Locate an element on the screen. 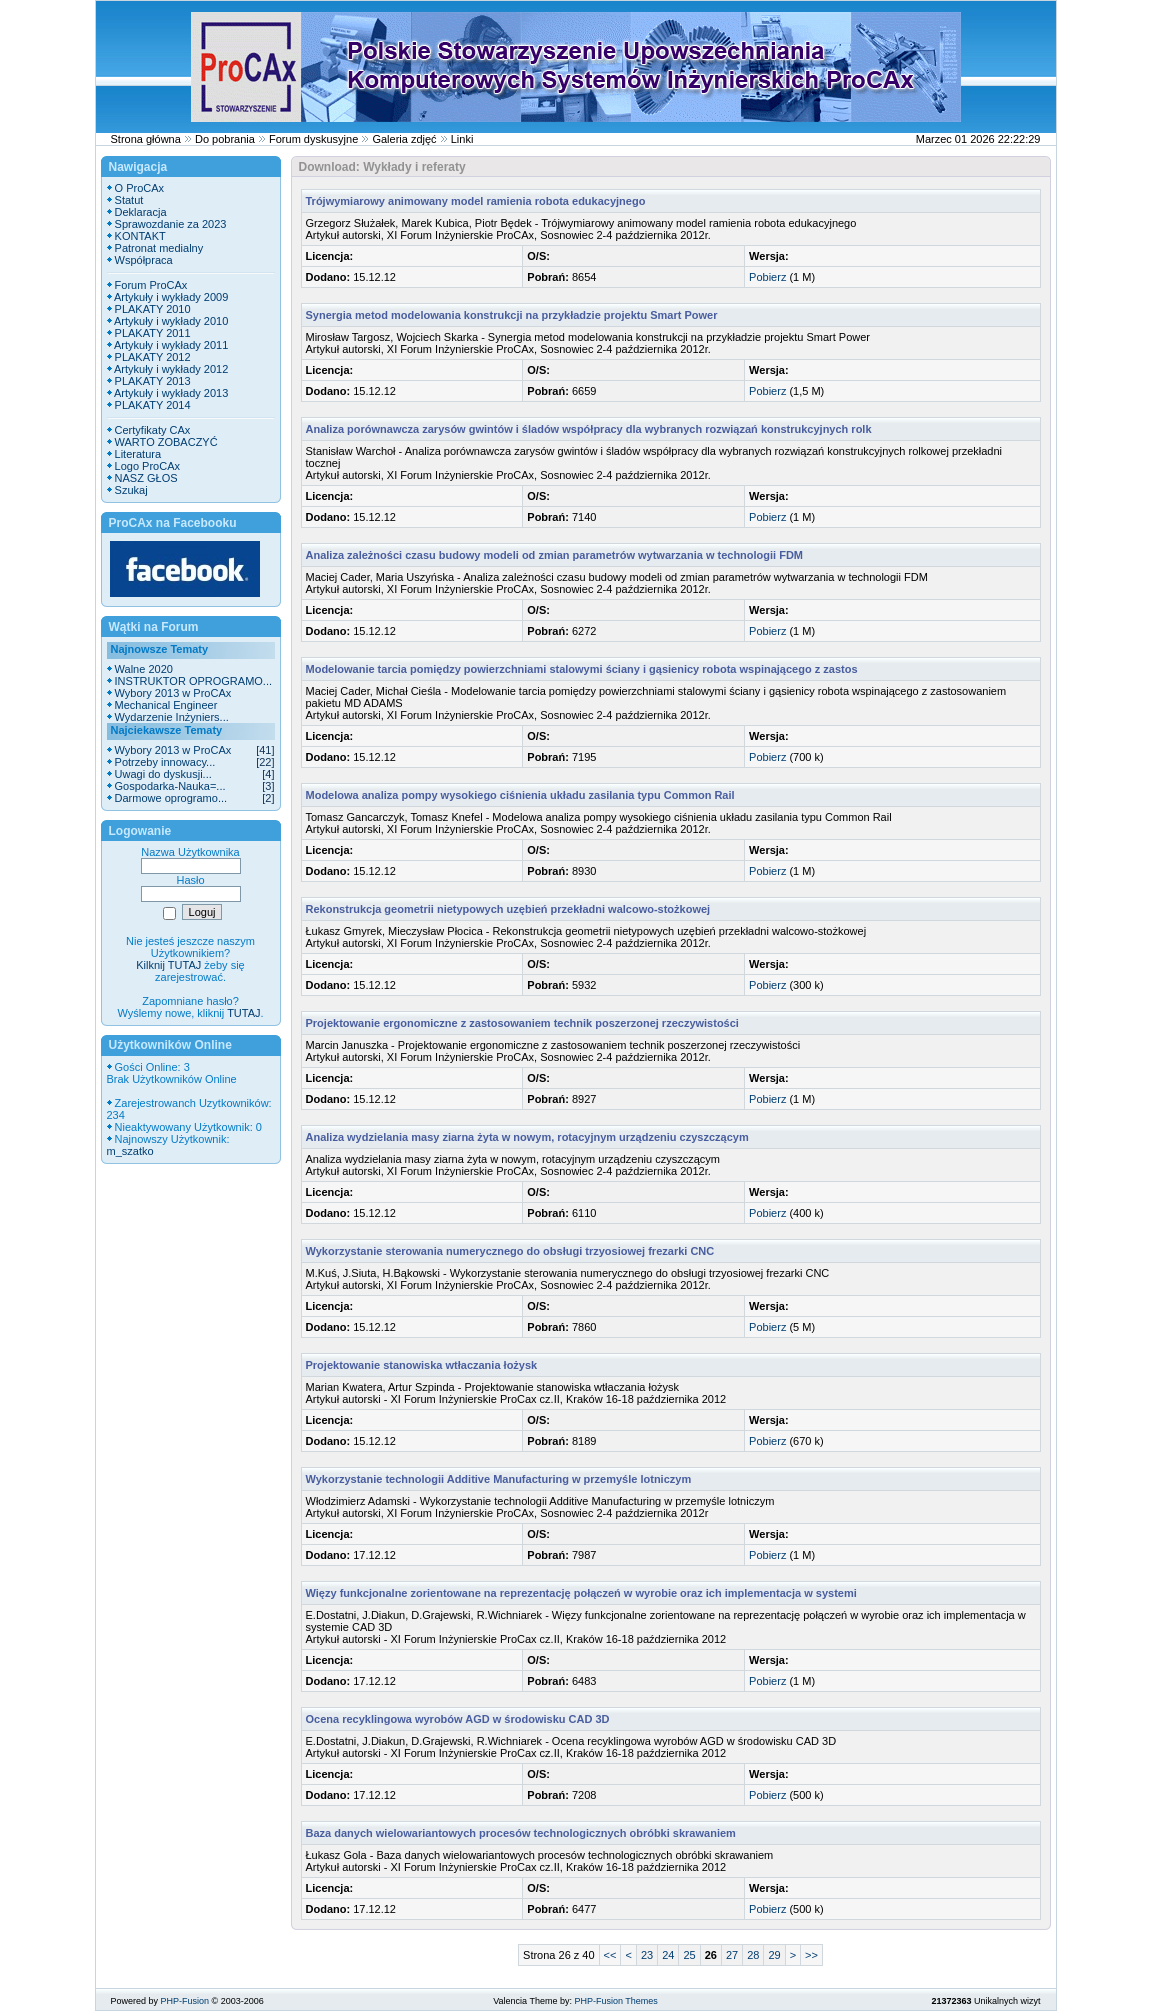 Image resolution: width=1151 pixels, height=2011 pixels. Certyfikaty CAx is located at coordinates (153, 430).